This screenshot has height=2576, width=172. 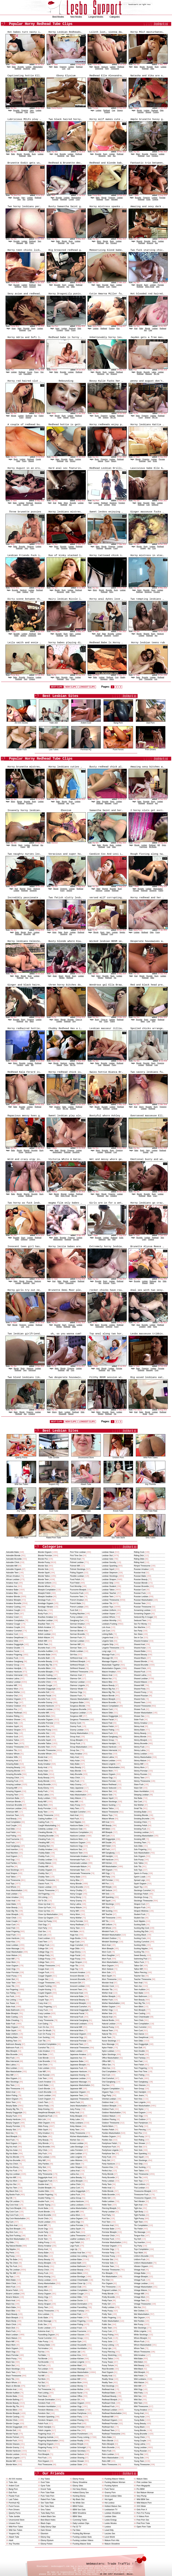 I want to click on Latina Cunt, so click(x=75, y=2188).